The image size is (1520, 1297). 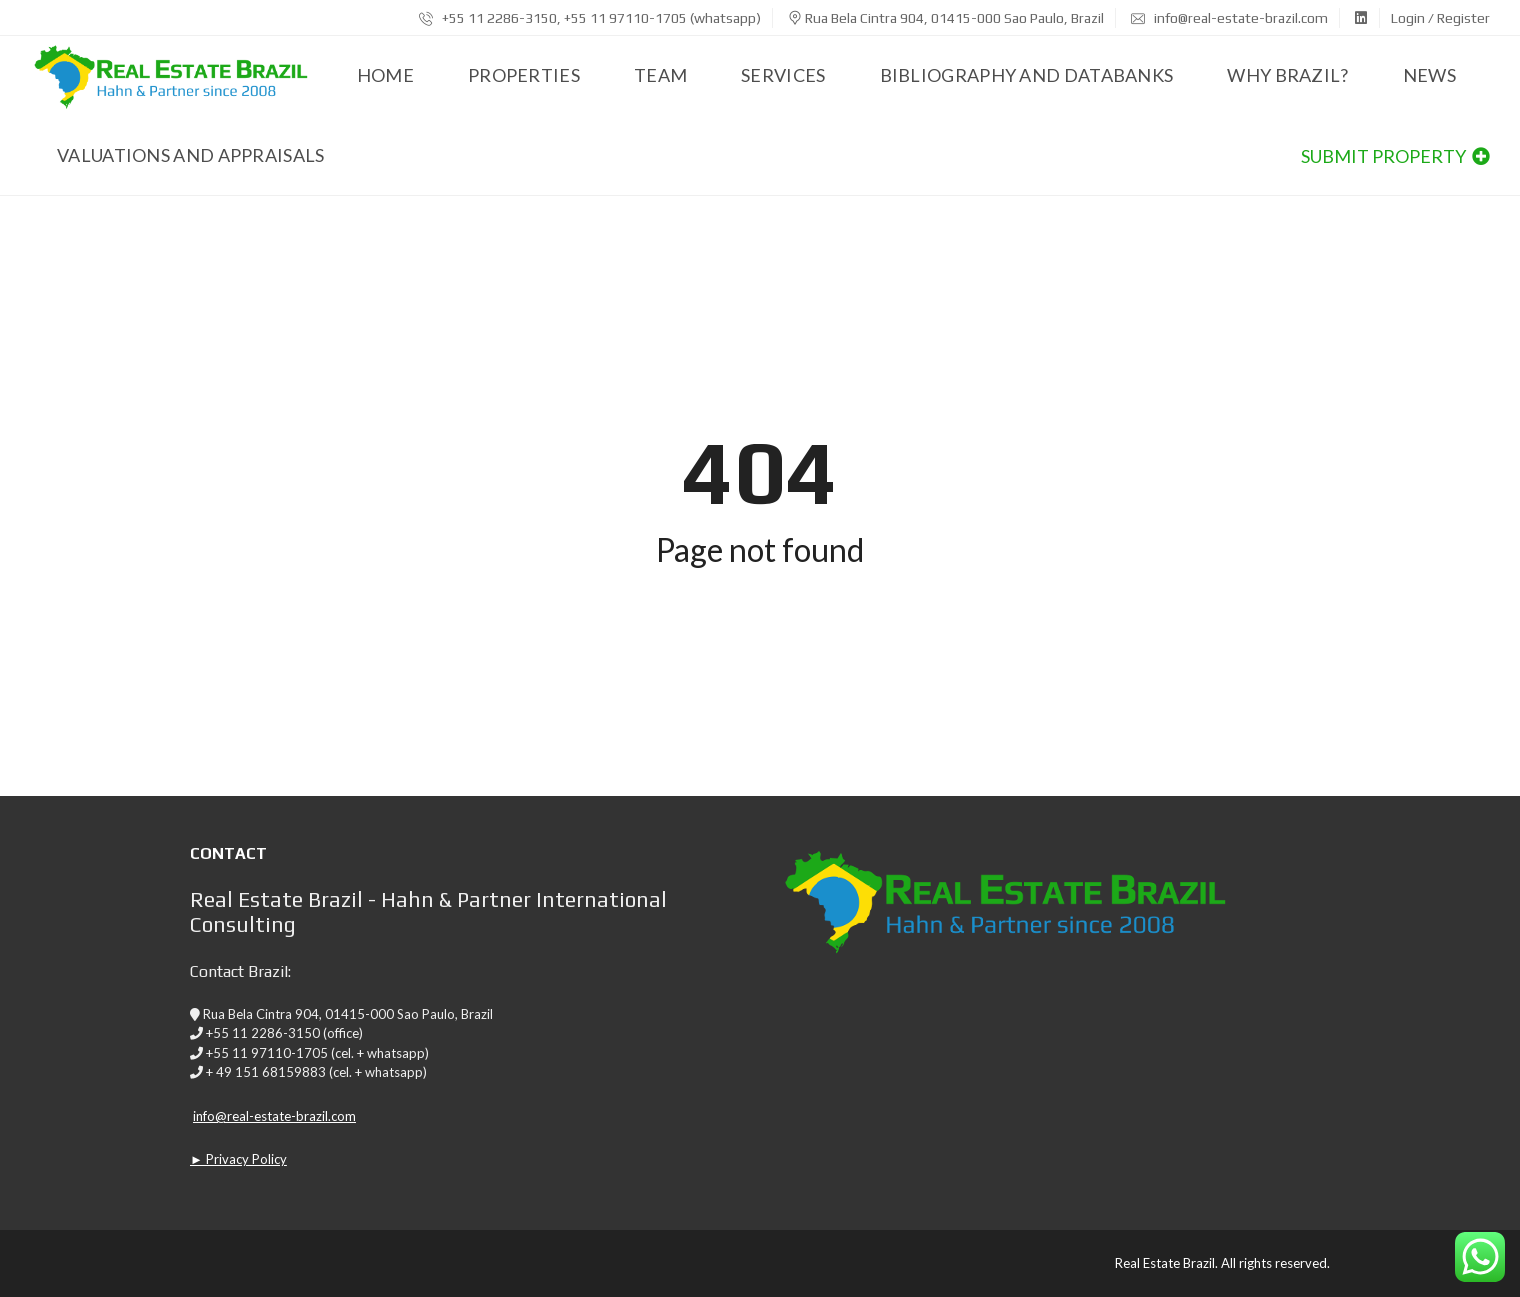 What do you see at coordinates (238, 1159) in the screenshot?
I see `► Privacy Policy` at bounding box center [238, 1159].